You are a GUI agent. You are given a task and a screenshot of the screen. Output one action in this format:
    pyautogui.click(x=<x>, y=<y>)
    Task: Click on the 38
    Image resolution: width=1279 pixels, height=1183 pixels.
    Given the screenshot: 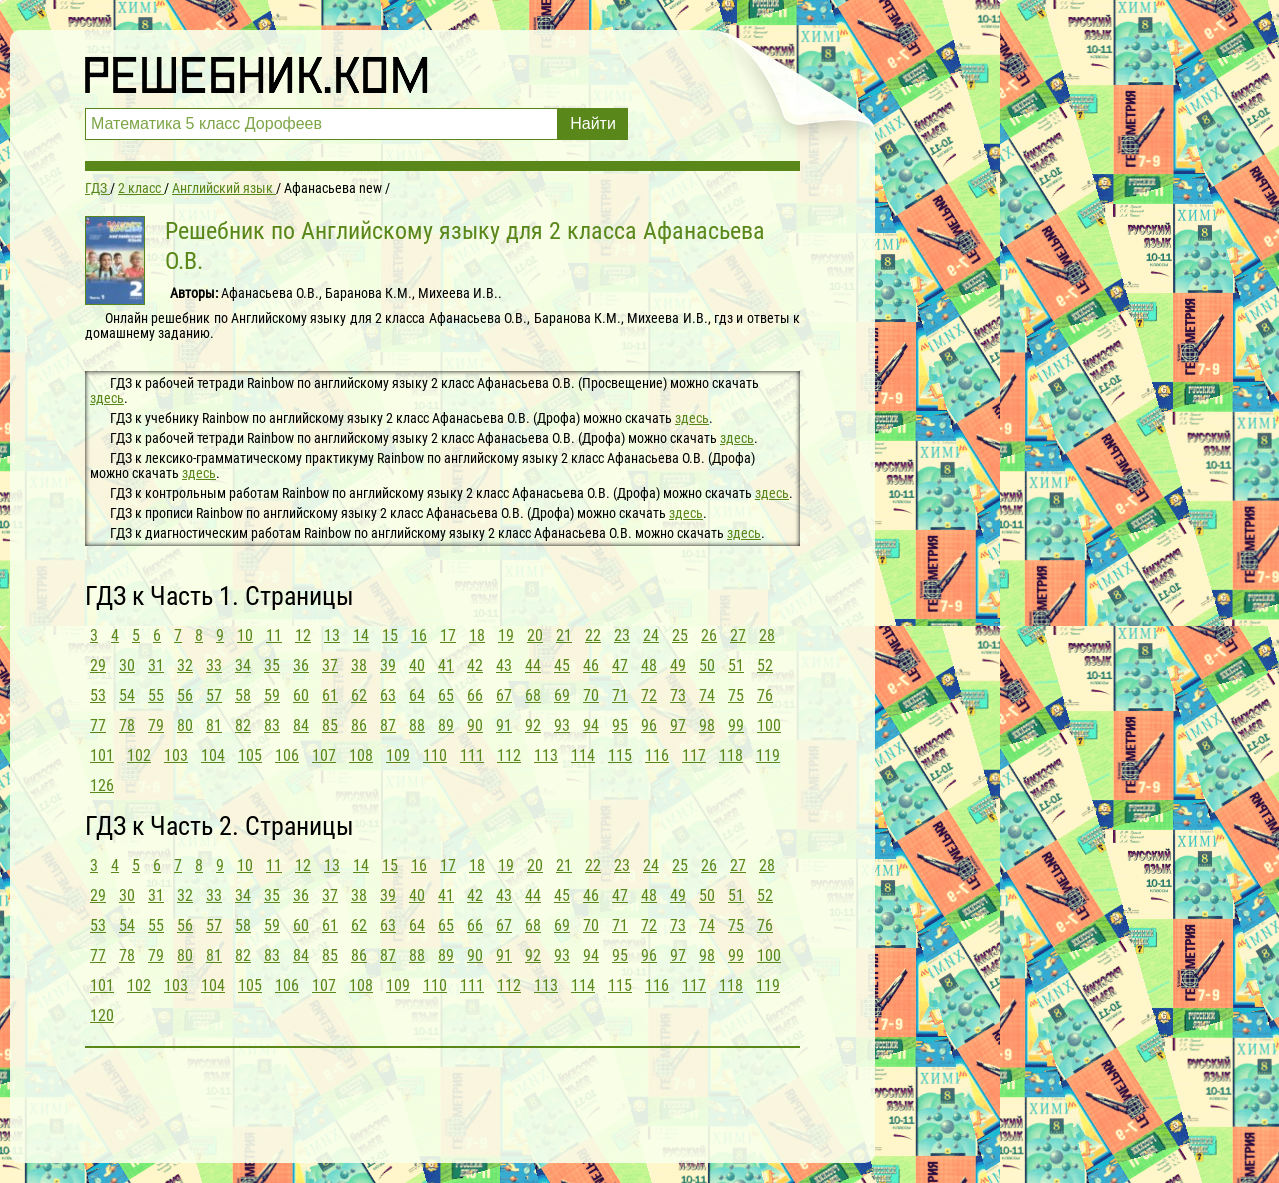 What is the action you would take?
    pyautogui.click(x=359, y=665)
    